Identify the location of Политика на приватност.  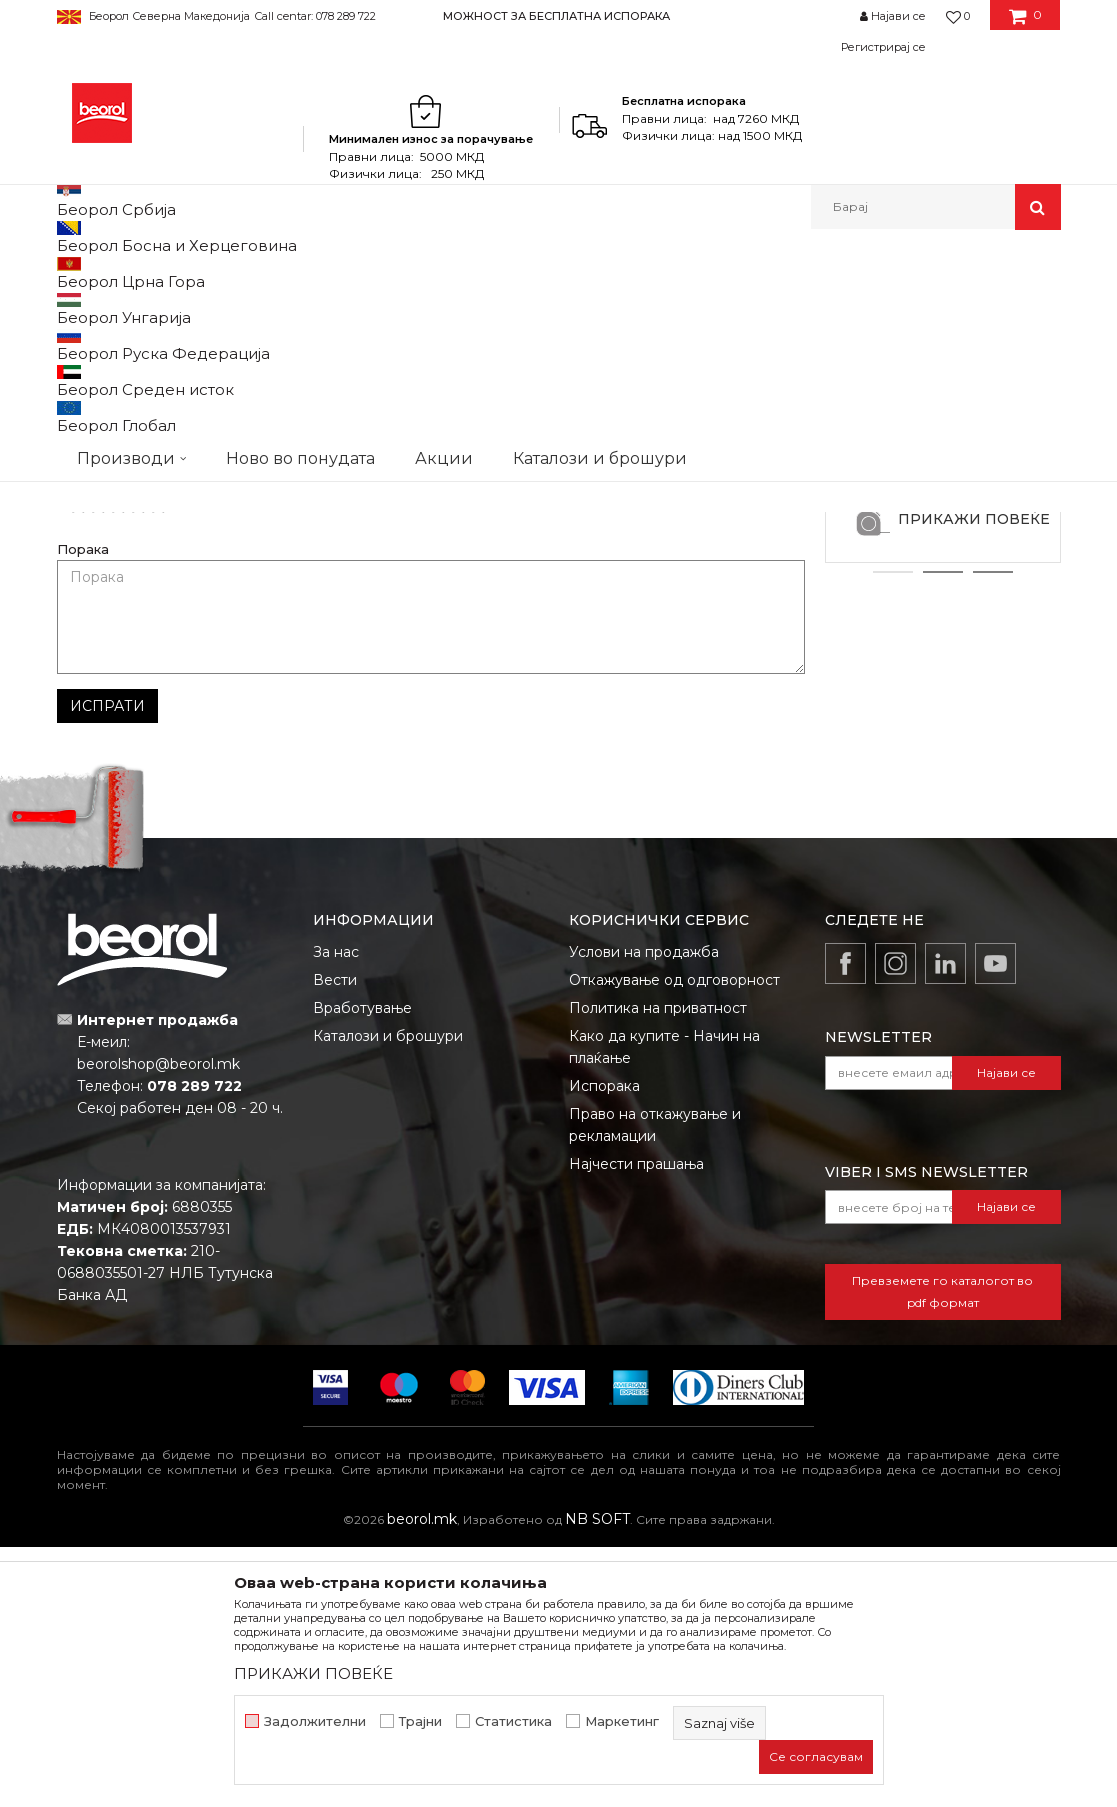
(658, 1268).